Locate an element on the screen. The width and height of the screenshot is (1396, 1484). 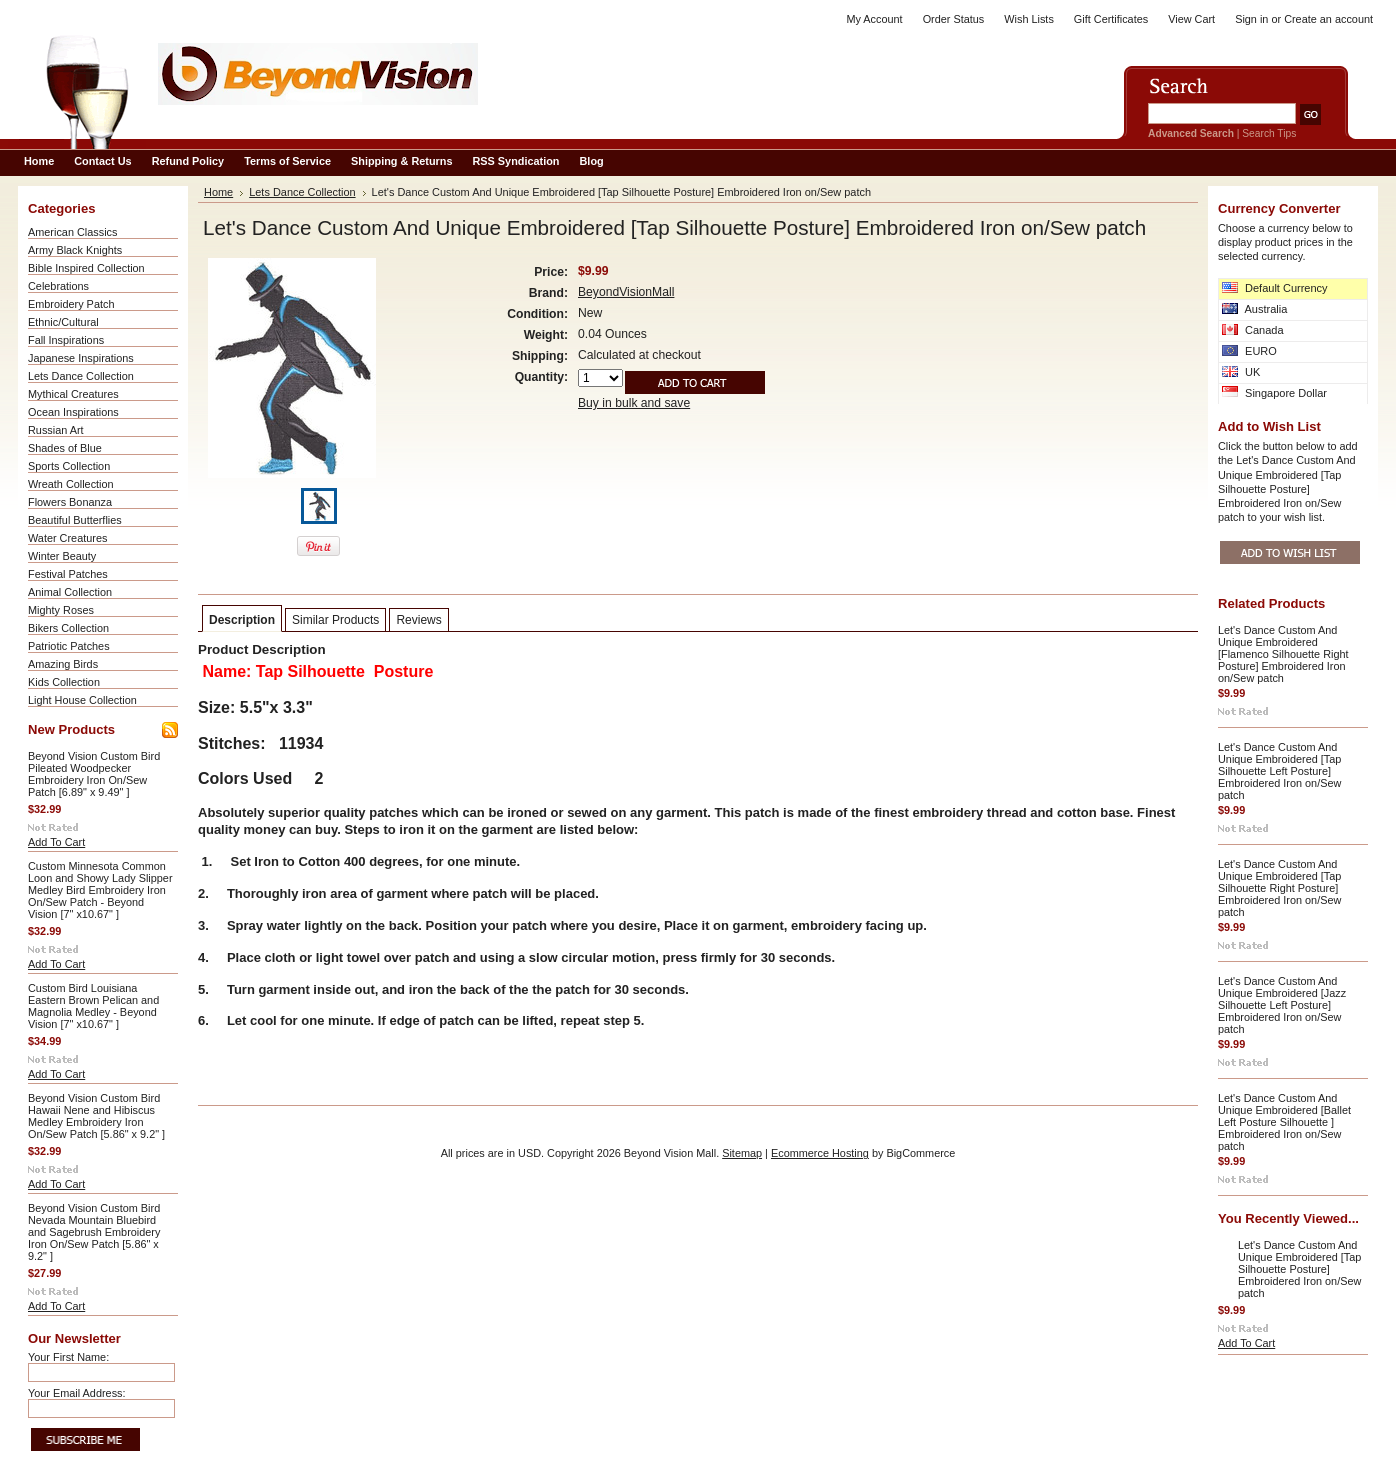
American Classics is located at coordinates (72, 232).